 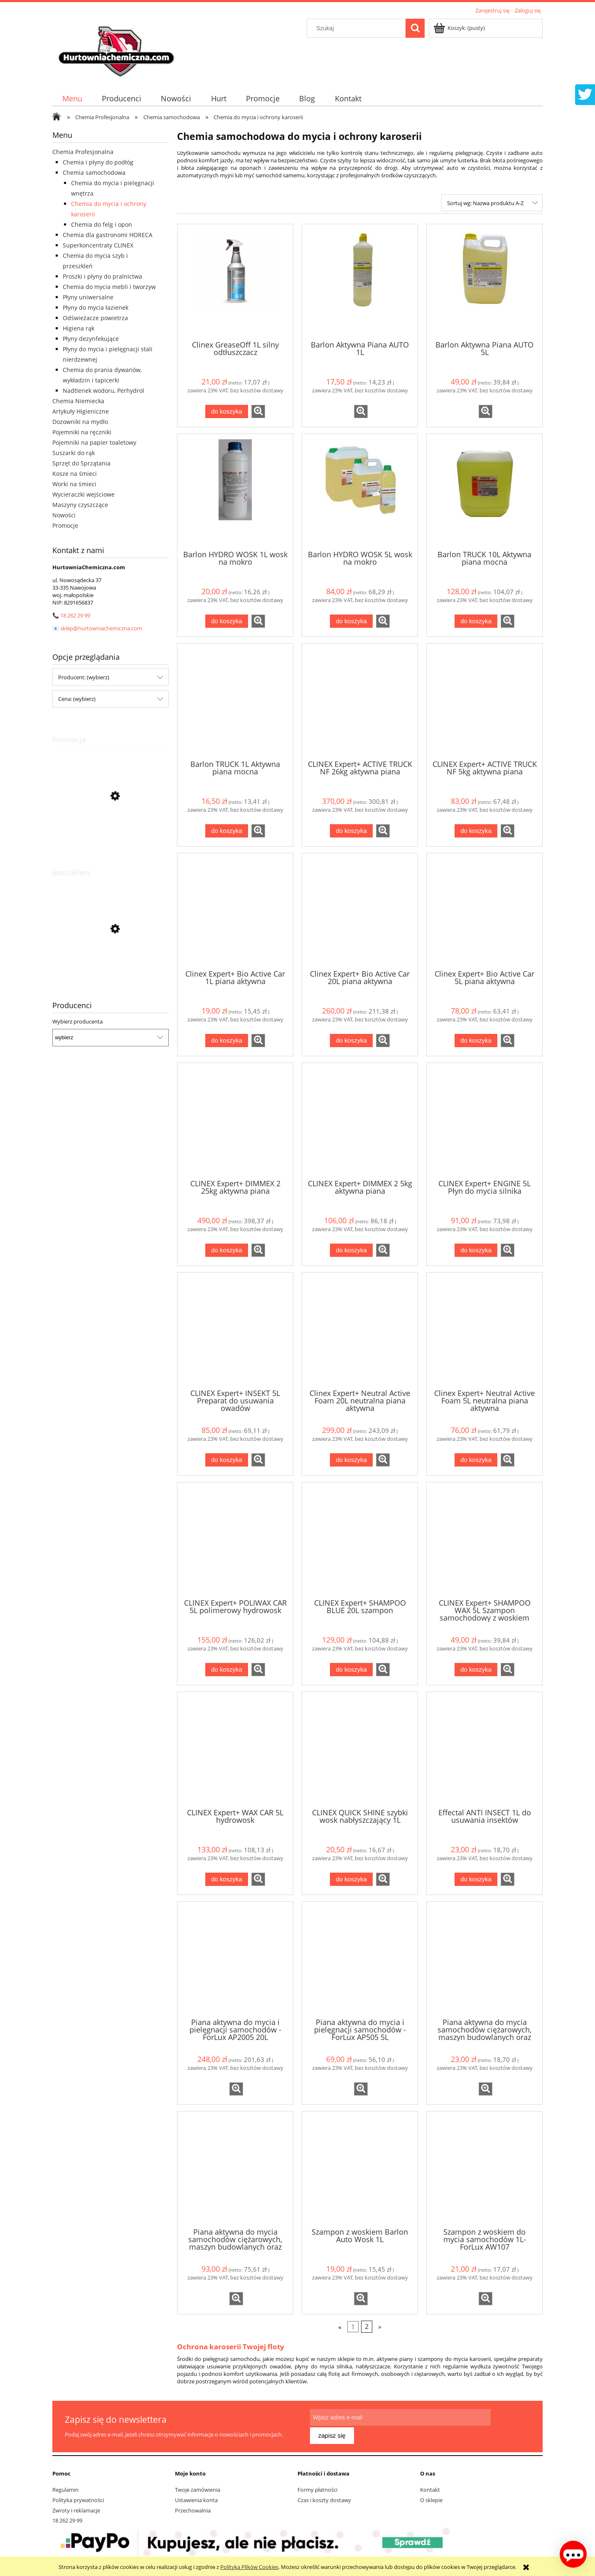 What do you see at coordinates (431, 2496) in the screenshot?
I see `O sklepie` at bounding box center [431, 2496].